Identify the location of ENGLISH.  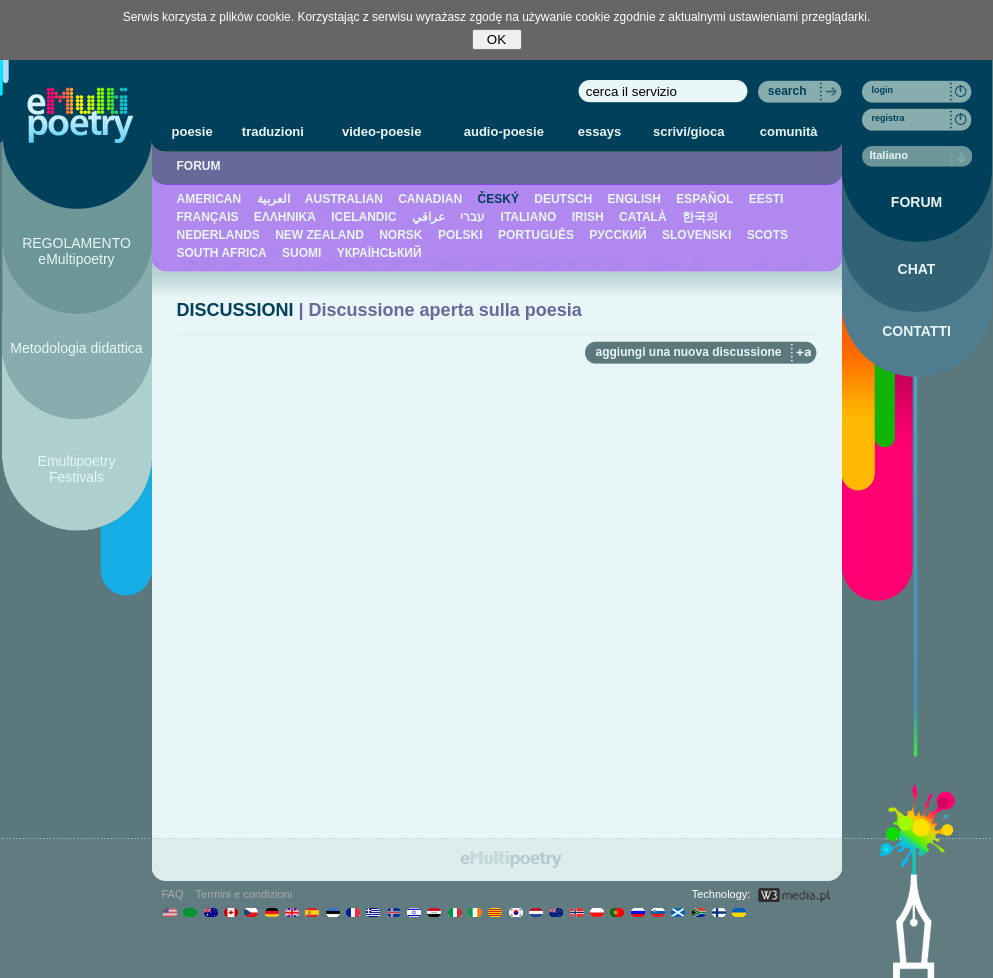
(634, 199).